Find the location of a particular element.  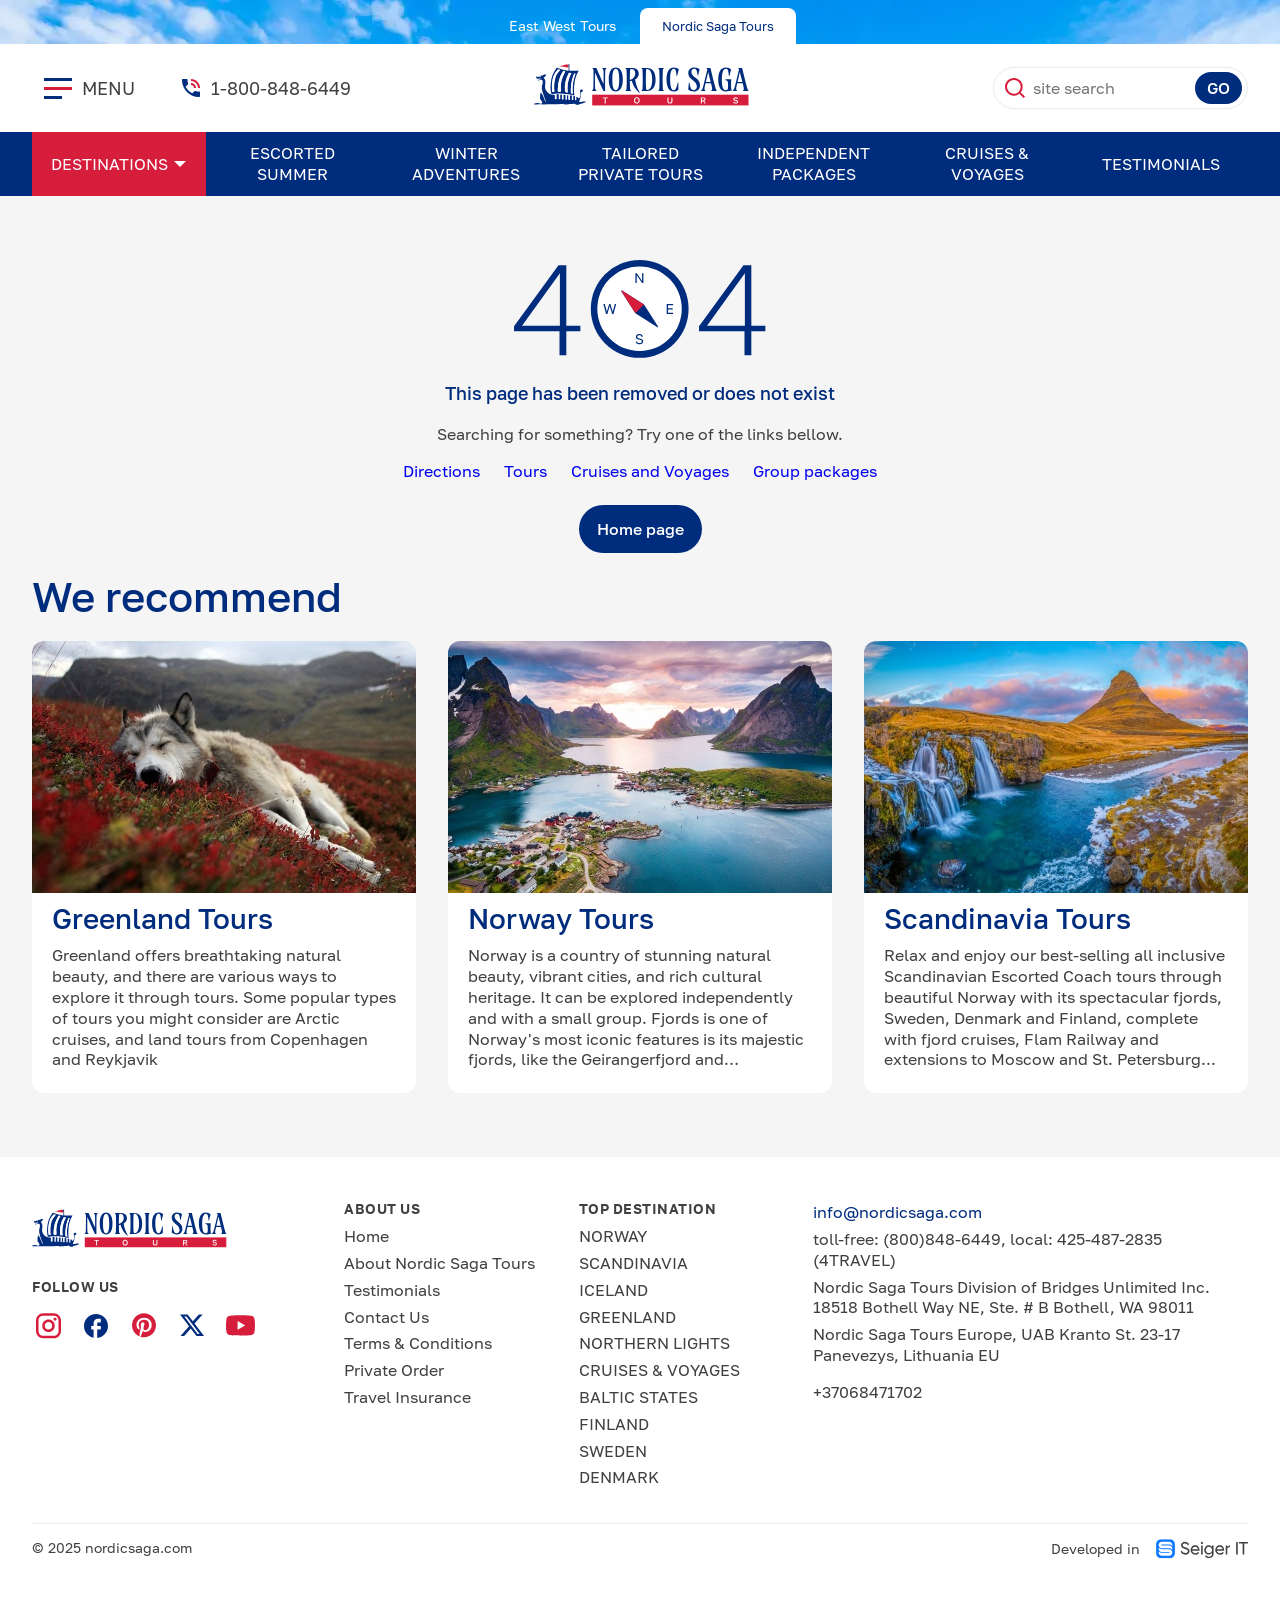

ICELAND is located at coordinates (613, 1290).